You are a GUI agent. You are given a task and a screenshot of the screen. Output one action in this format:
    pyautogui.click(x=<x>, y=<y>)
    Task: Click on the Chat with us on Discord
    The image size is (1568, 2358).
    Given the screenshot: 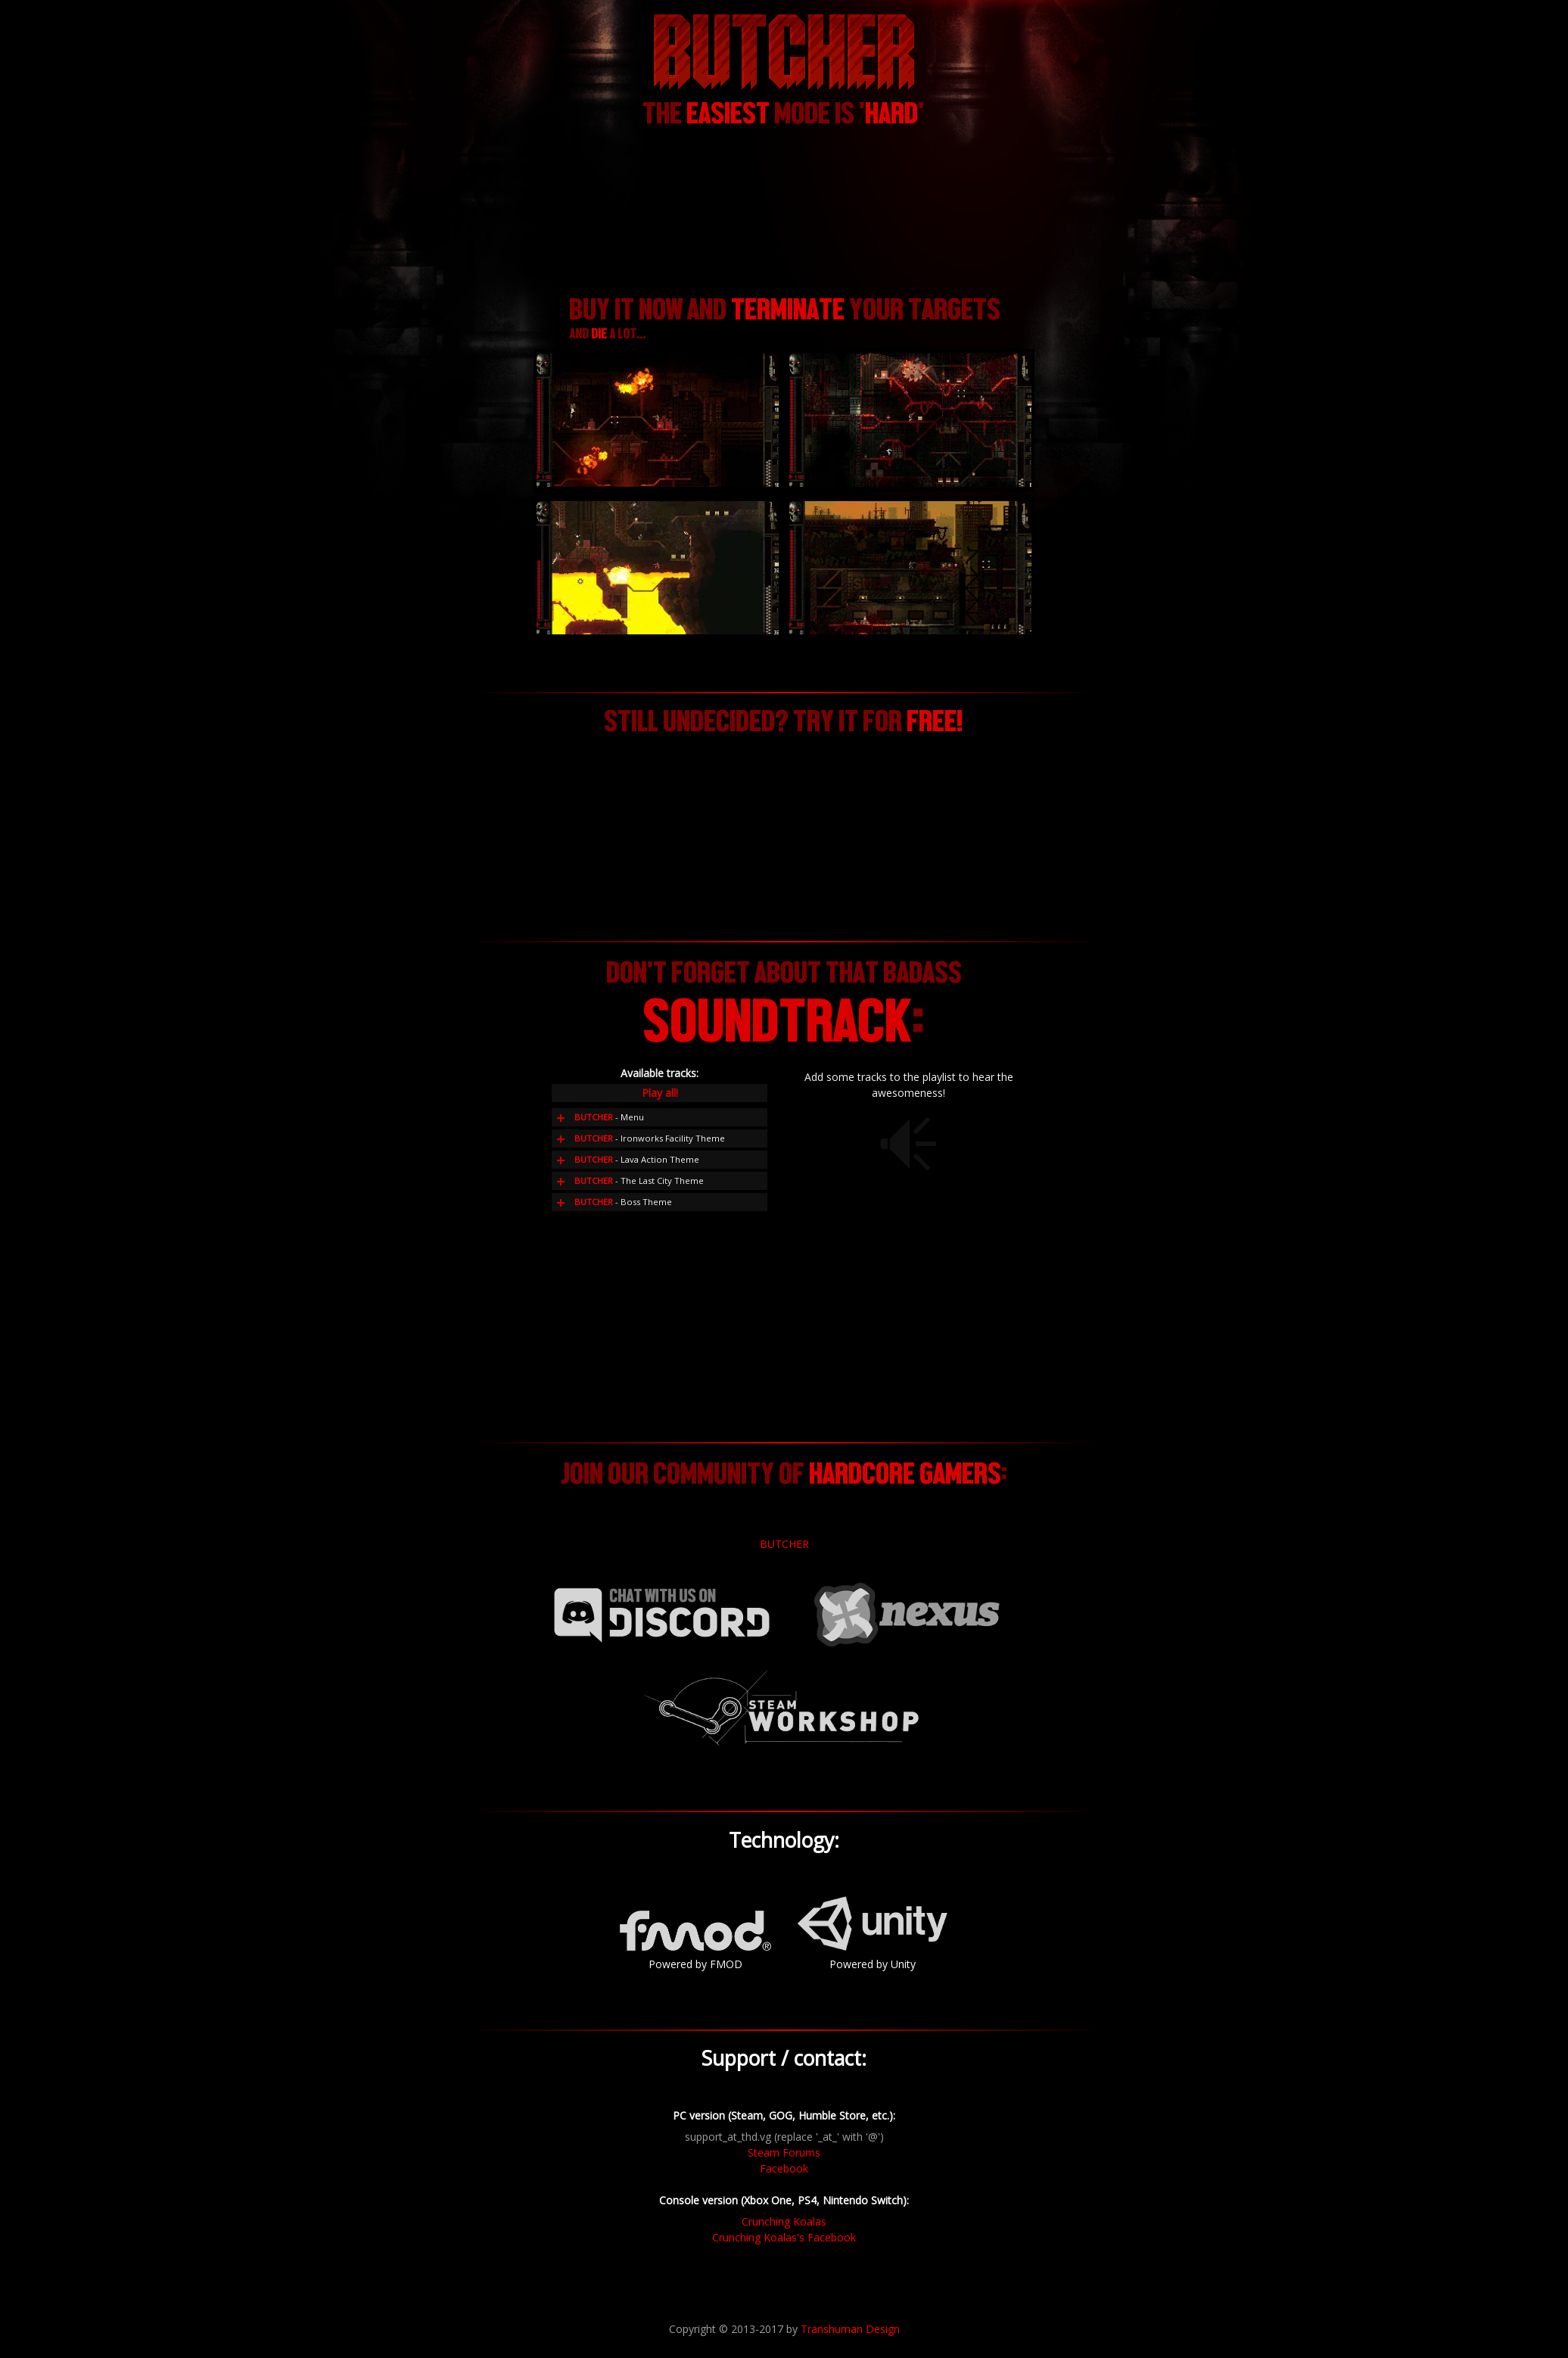 What is the action you would take?
    pyautogui.click(x=661, y=1614)
    